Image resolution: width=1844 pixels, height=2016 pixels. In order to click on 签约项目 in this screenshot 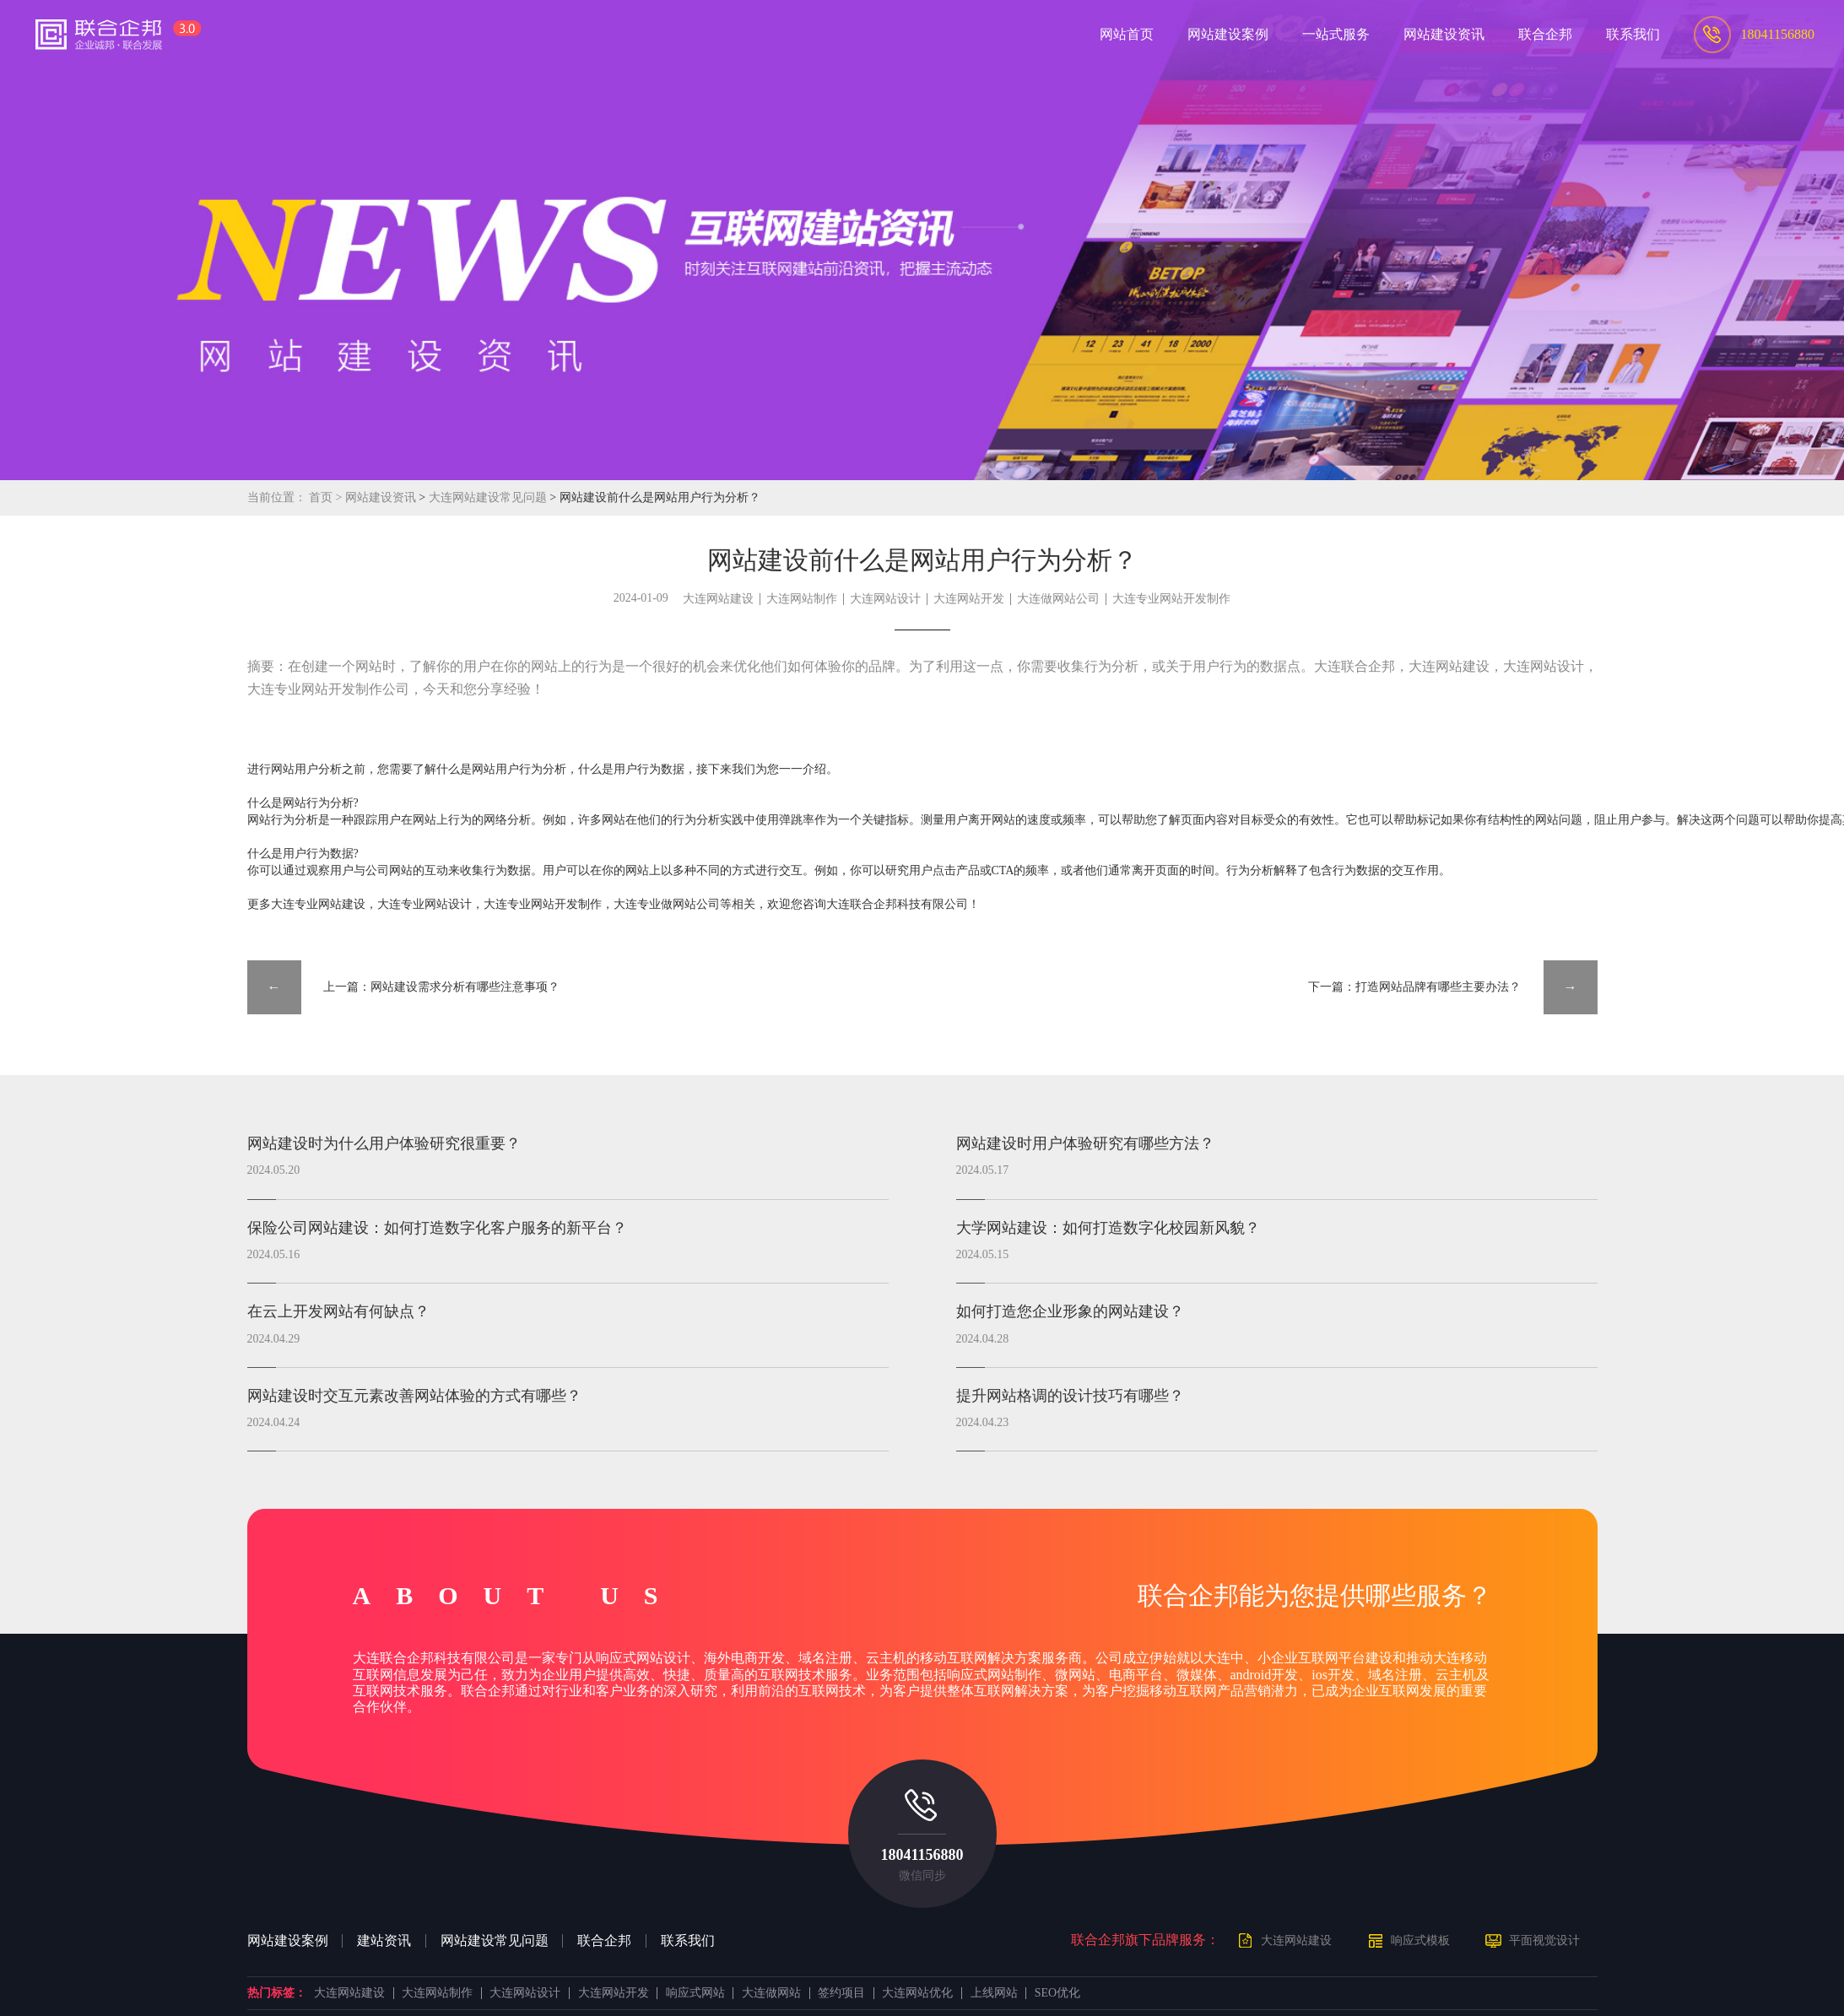, I will do `click(841, 1993)`.